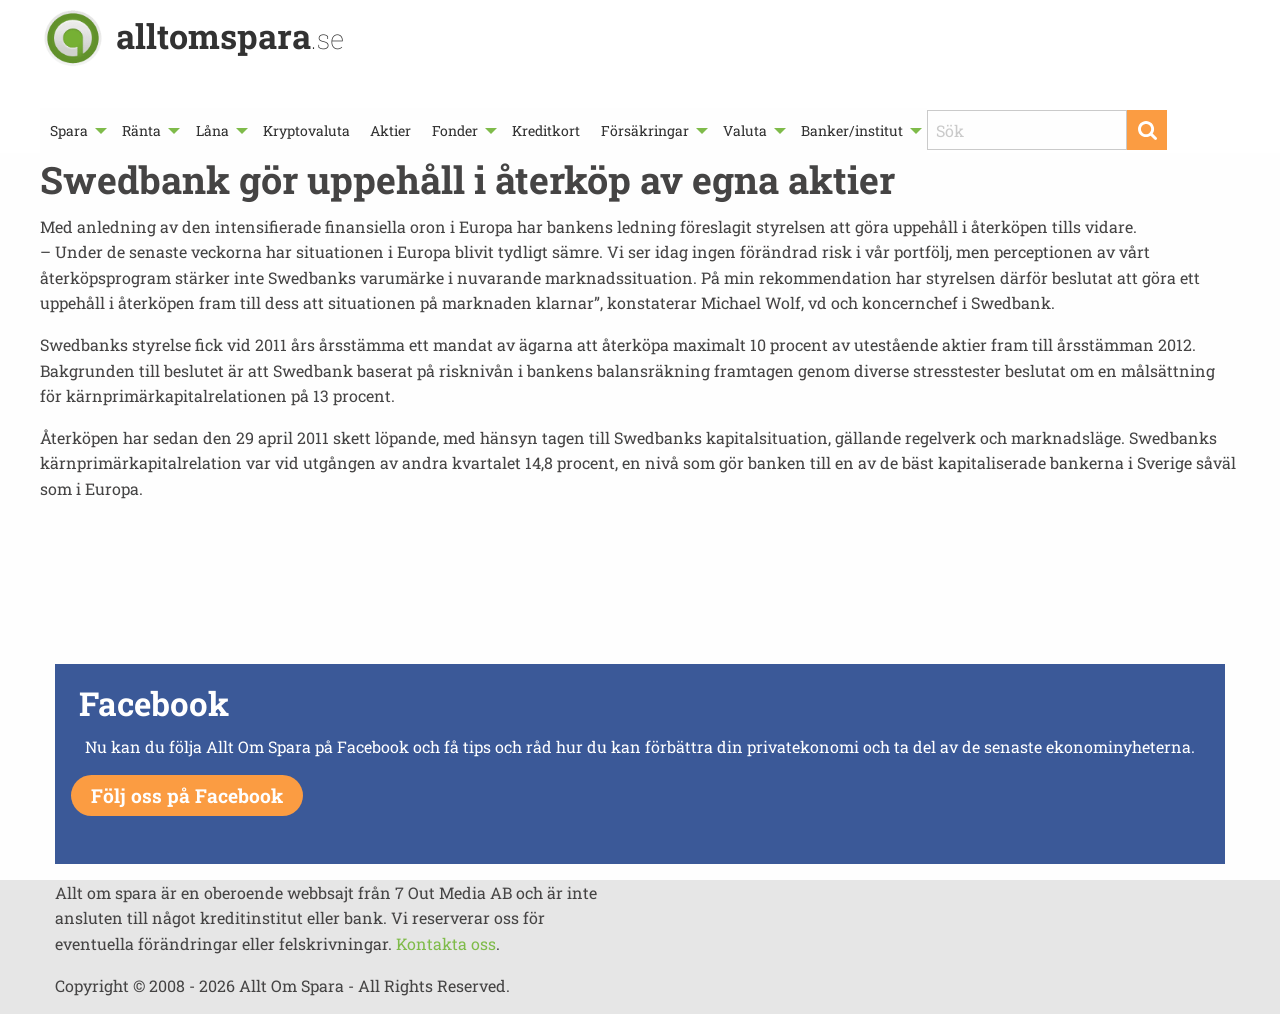  Describe the element at coordinates (306, 130) in the screenshot. I see `Kryptovaluta` at that location.